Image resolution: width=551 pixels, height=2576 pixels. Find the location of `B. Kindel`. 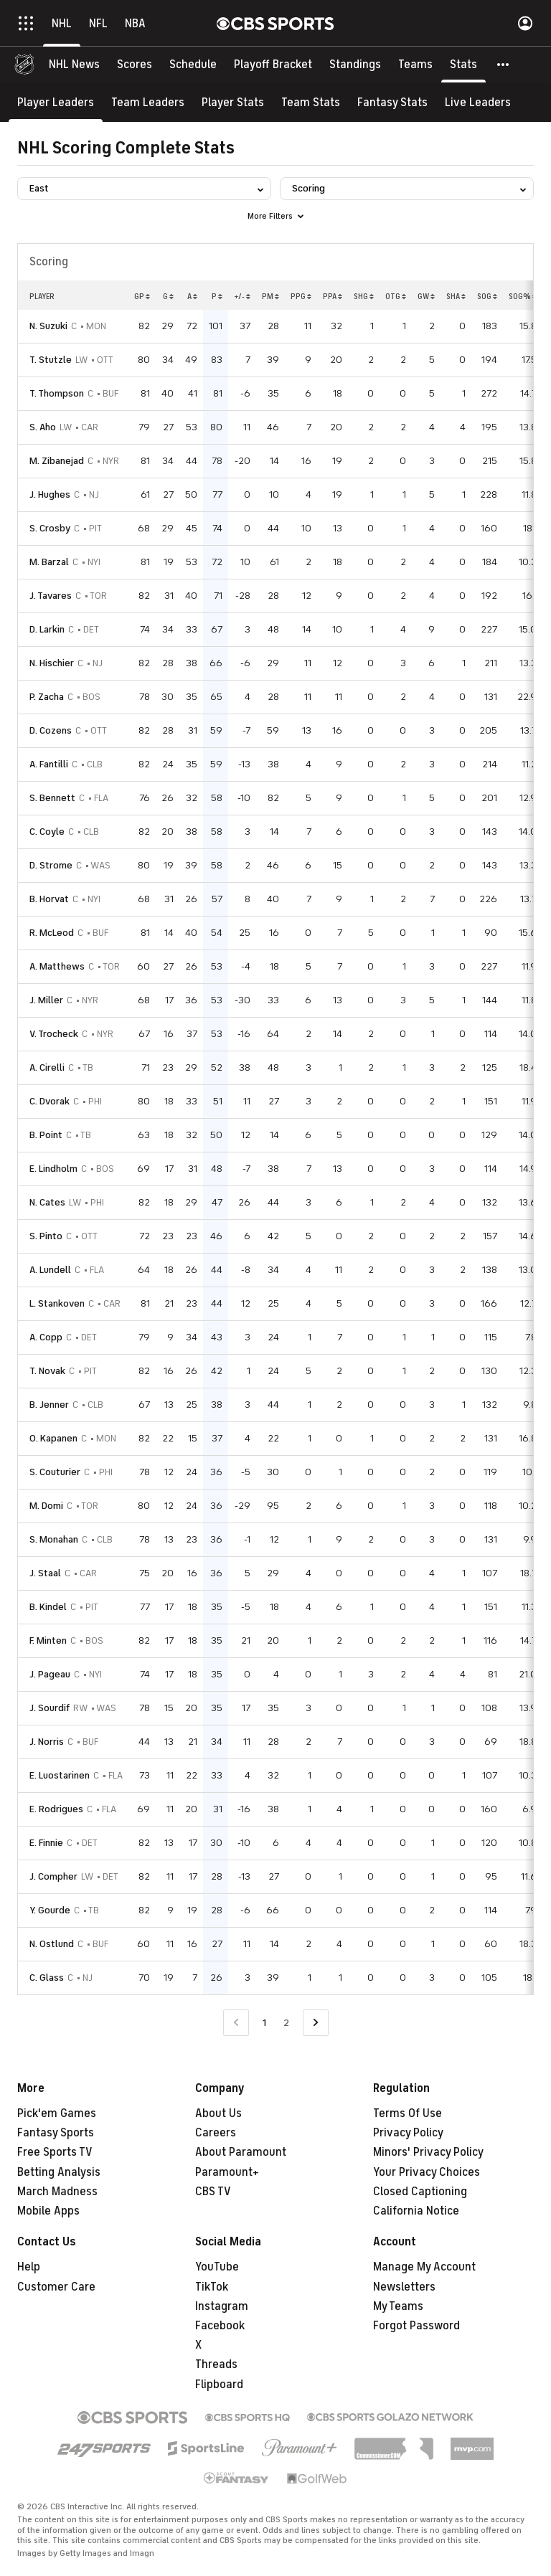

B. Kindel is located at coordinates (48, 1607).